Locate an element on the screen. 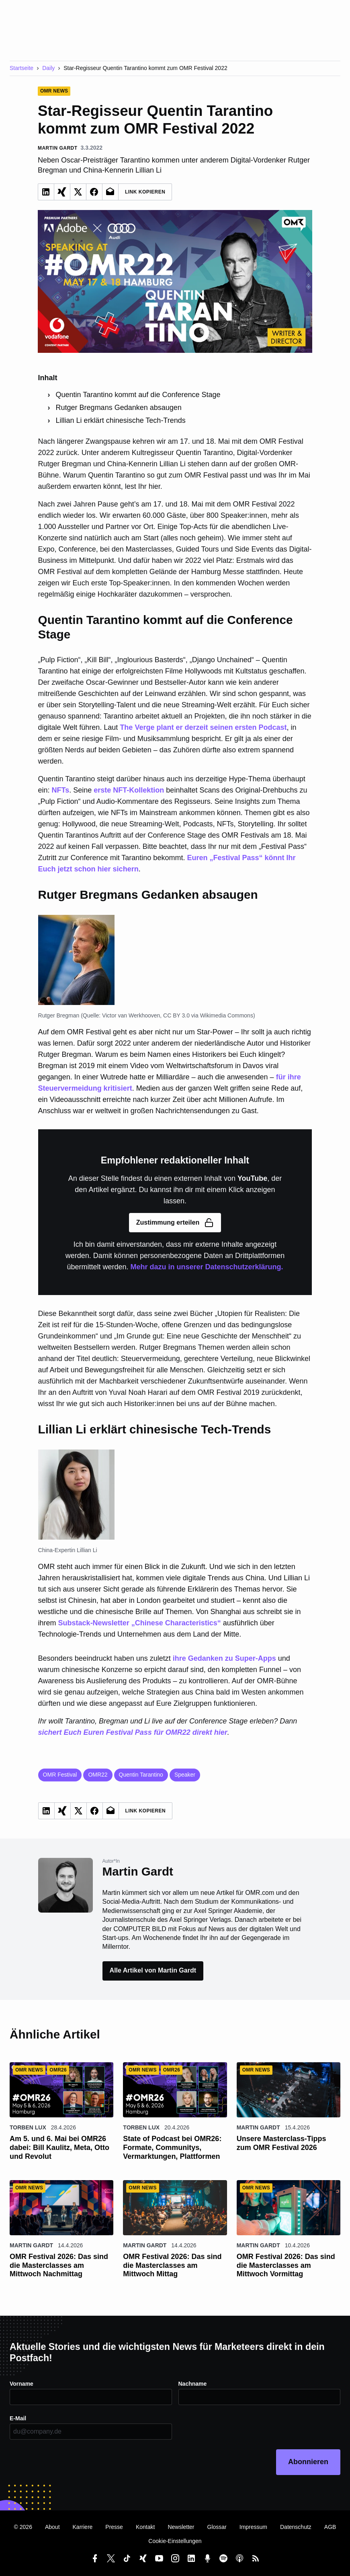 The image size is (350, 2576). Cookie-Einstellungen is located at coordinates (174, 2541).